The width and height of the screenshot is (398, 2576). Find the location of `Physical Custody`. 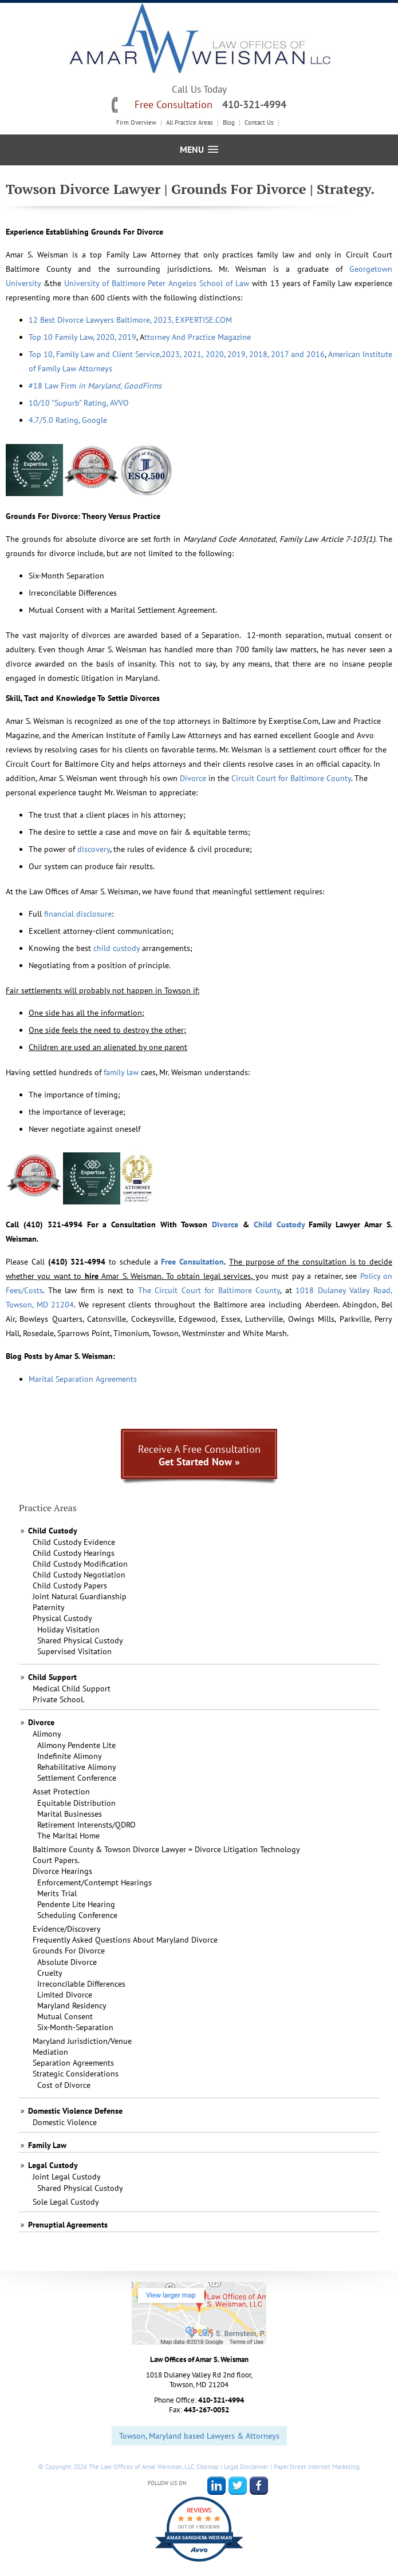

Physical Custody is located at coordinates (62, 1618).